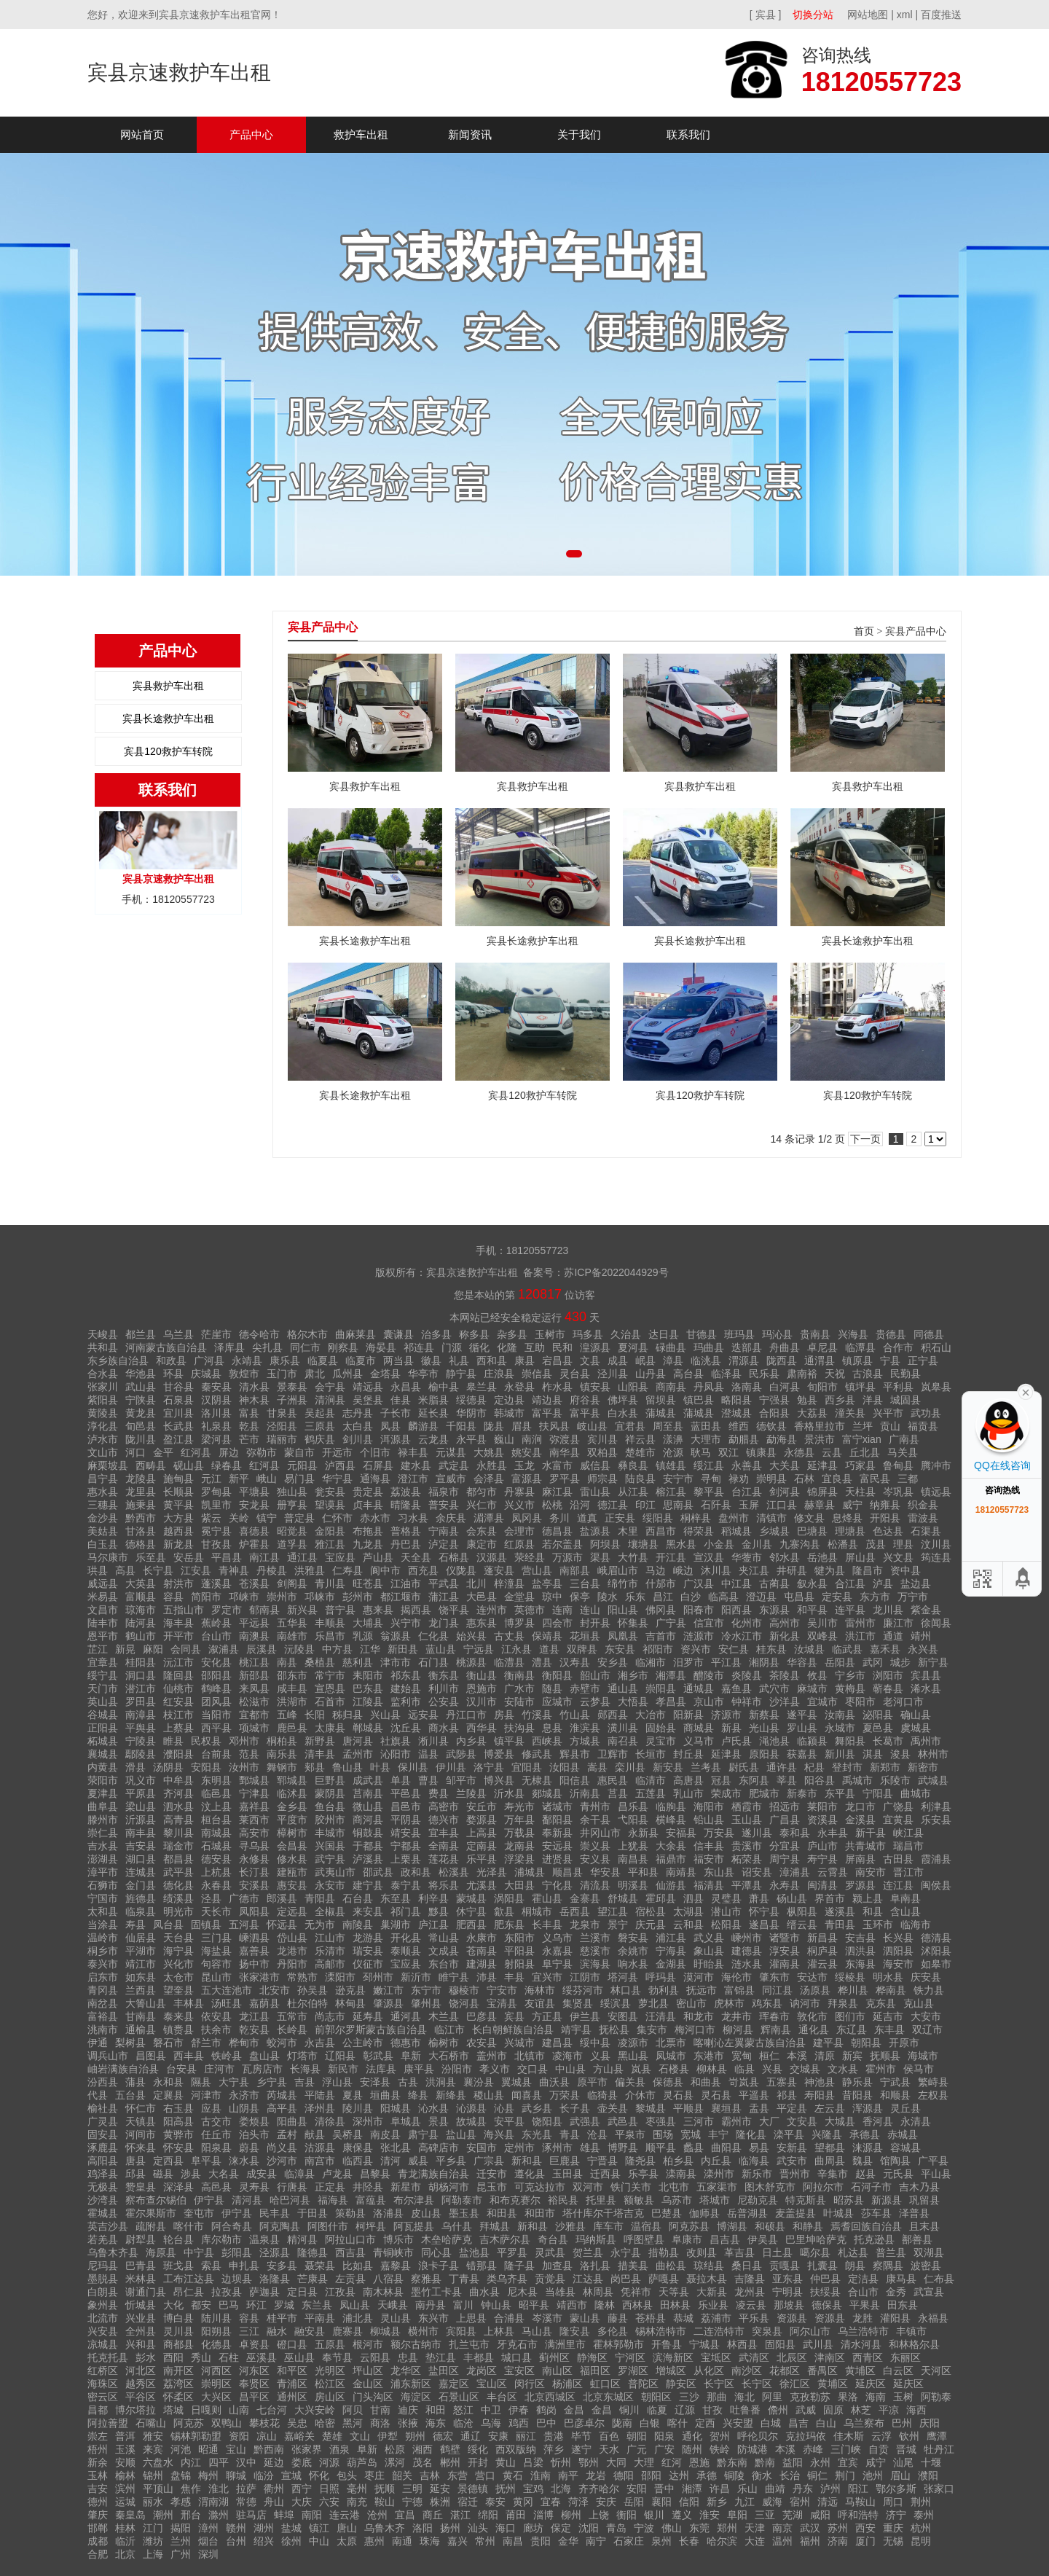 The width and height of the screenshot is (1049, 2576). I want to click on 华蓥市, so click(746, 1557).